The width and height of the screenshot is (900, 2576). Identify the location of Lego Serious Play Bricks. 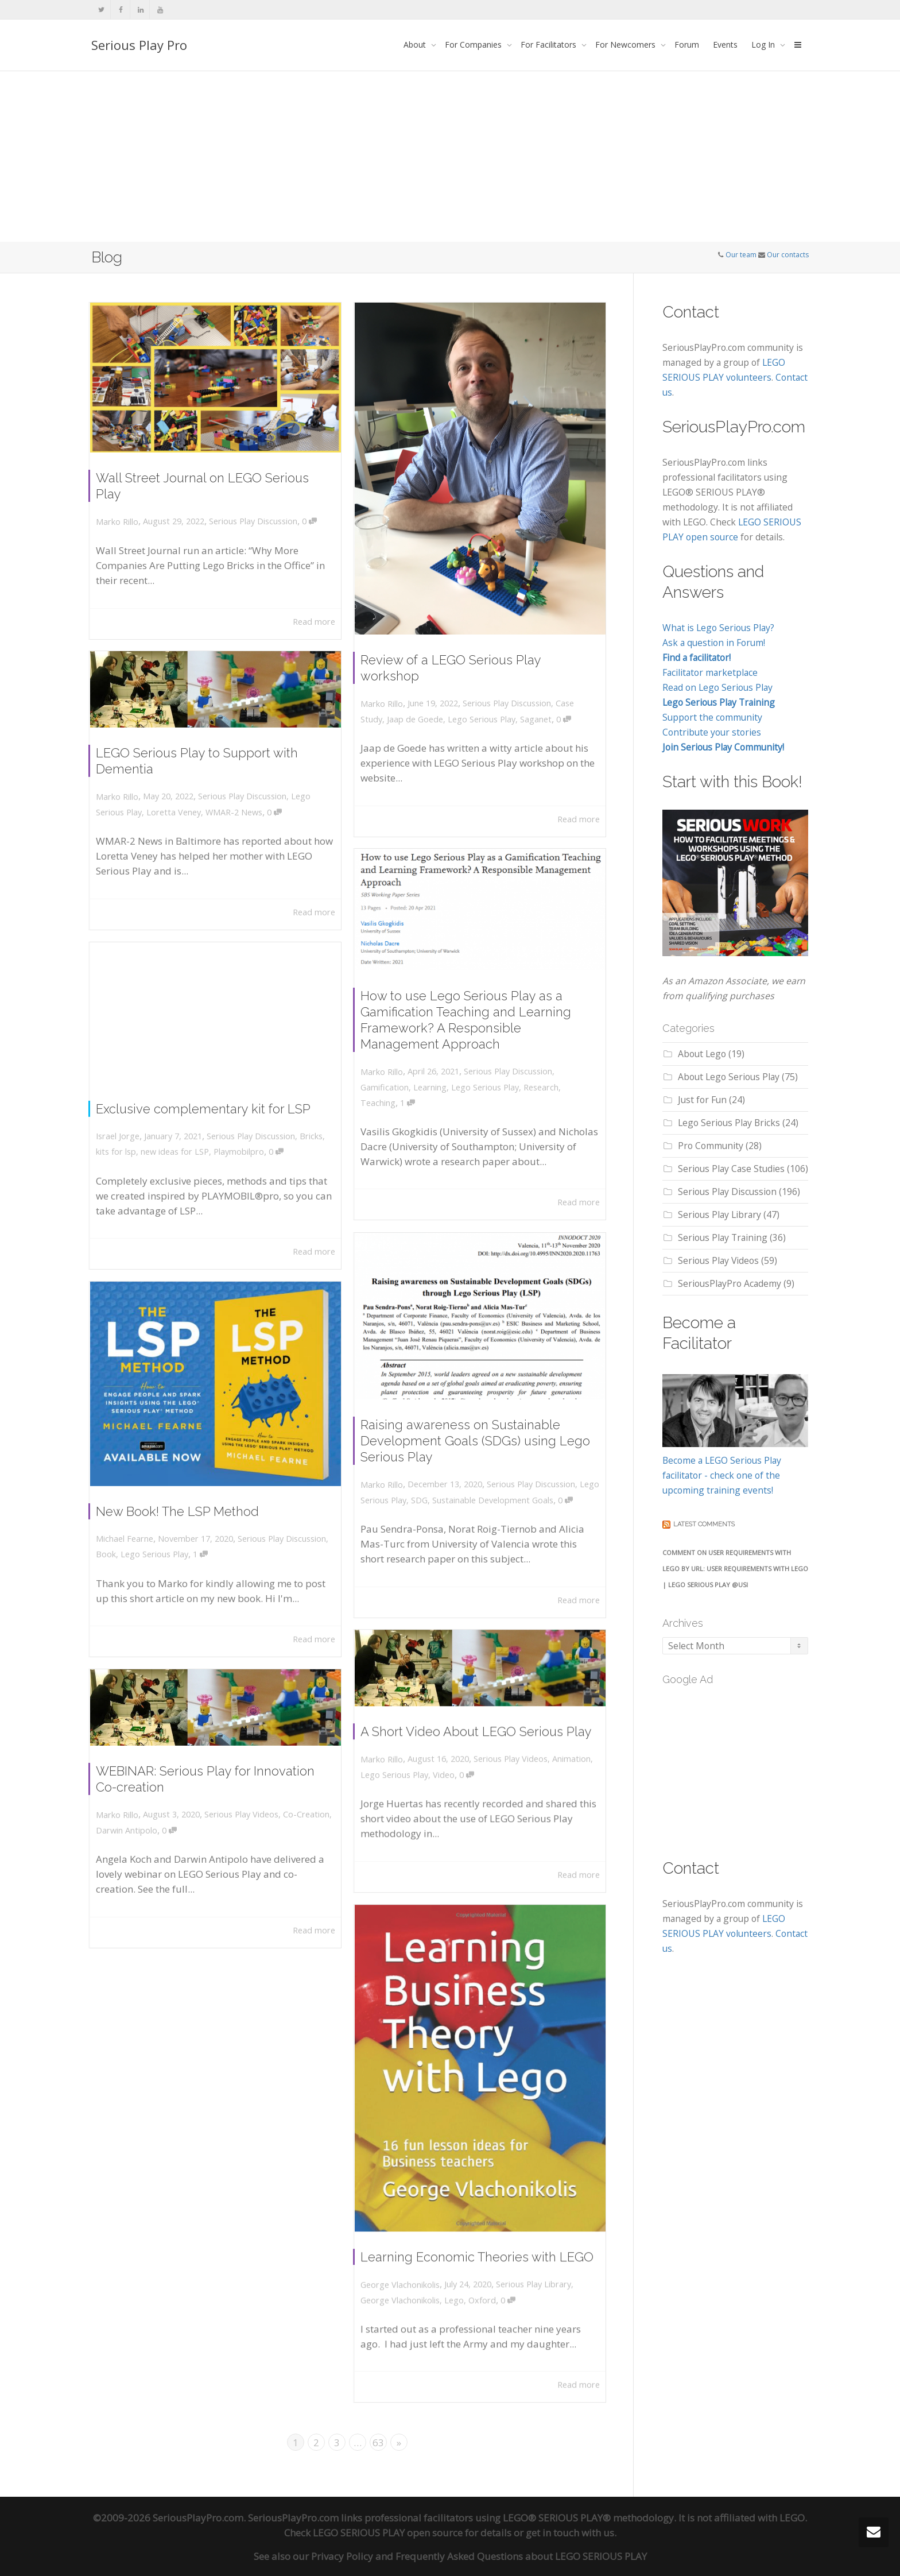
(729, 1122).